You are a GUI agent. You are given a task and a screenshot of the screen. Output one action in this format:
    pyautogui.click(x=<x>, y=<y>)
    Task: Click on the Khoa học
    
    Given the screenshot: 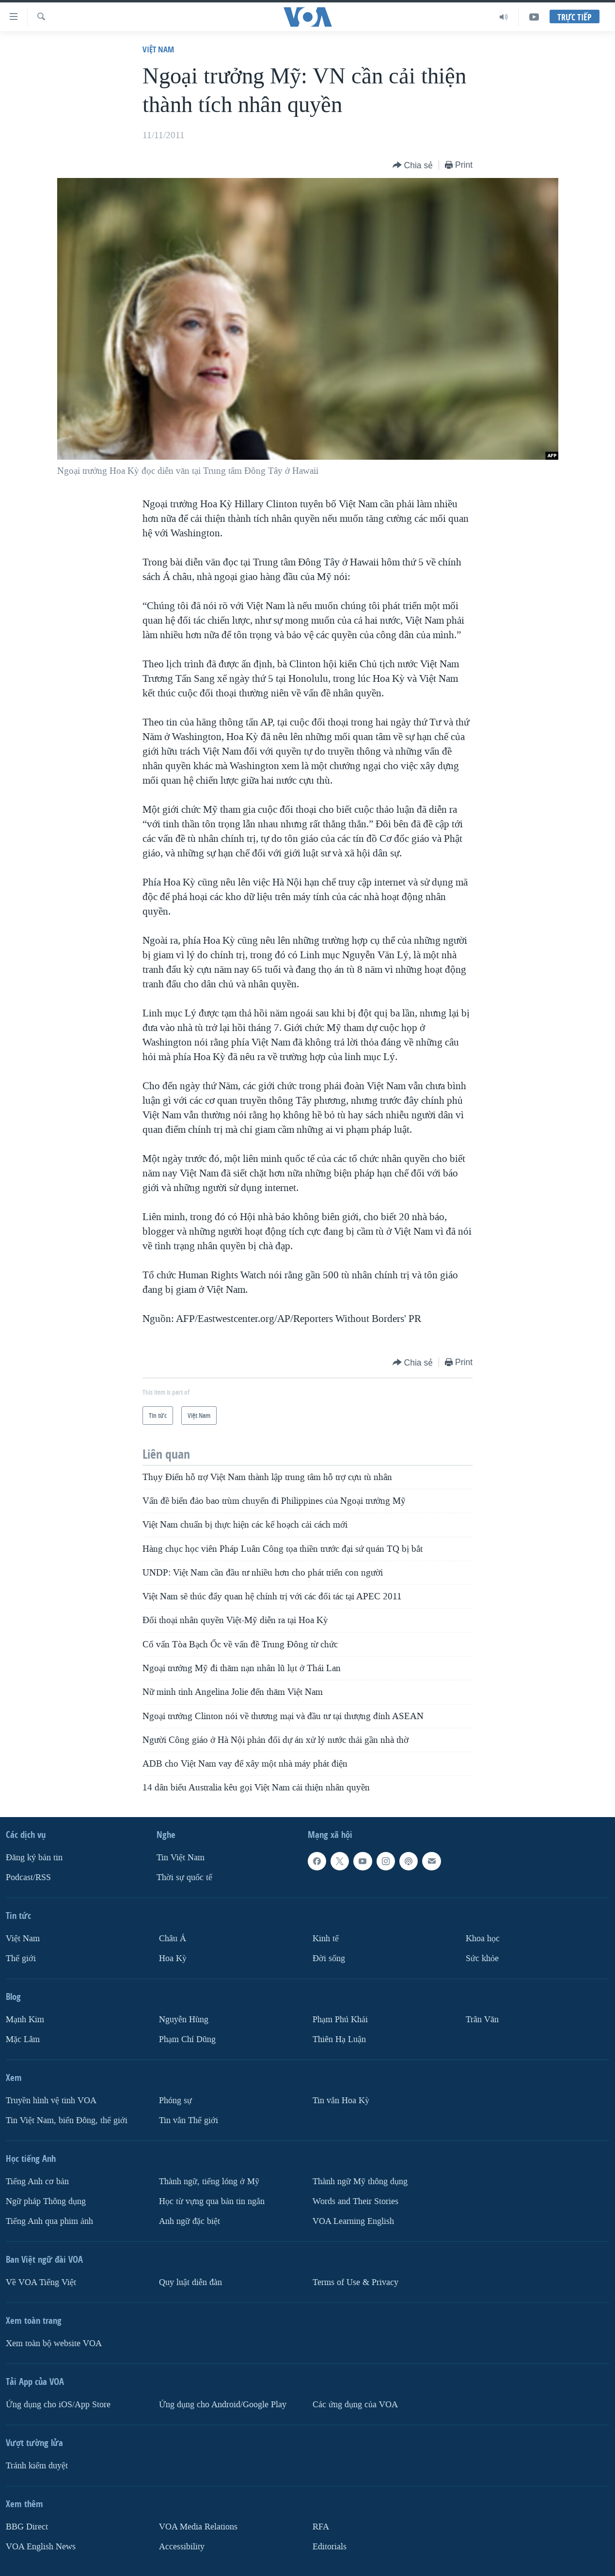 What is the action you would take?
    pyautogui.click(x=483, y=1938)
    